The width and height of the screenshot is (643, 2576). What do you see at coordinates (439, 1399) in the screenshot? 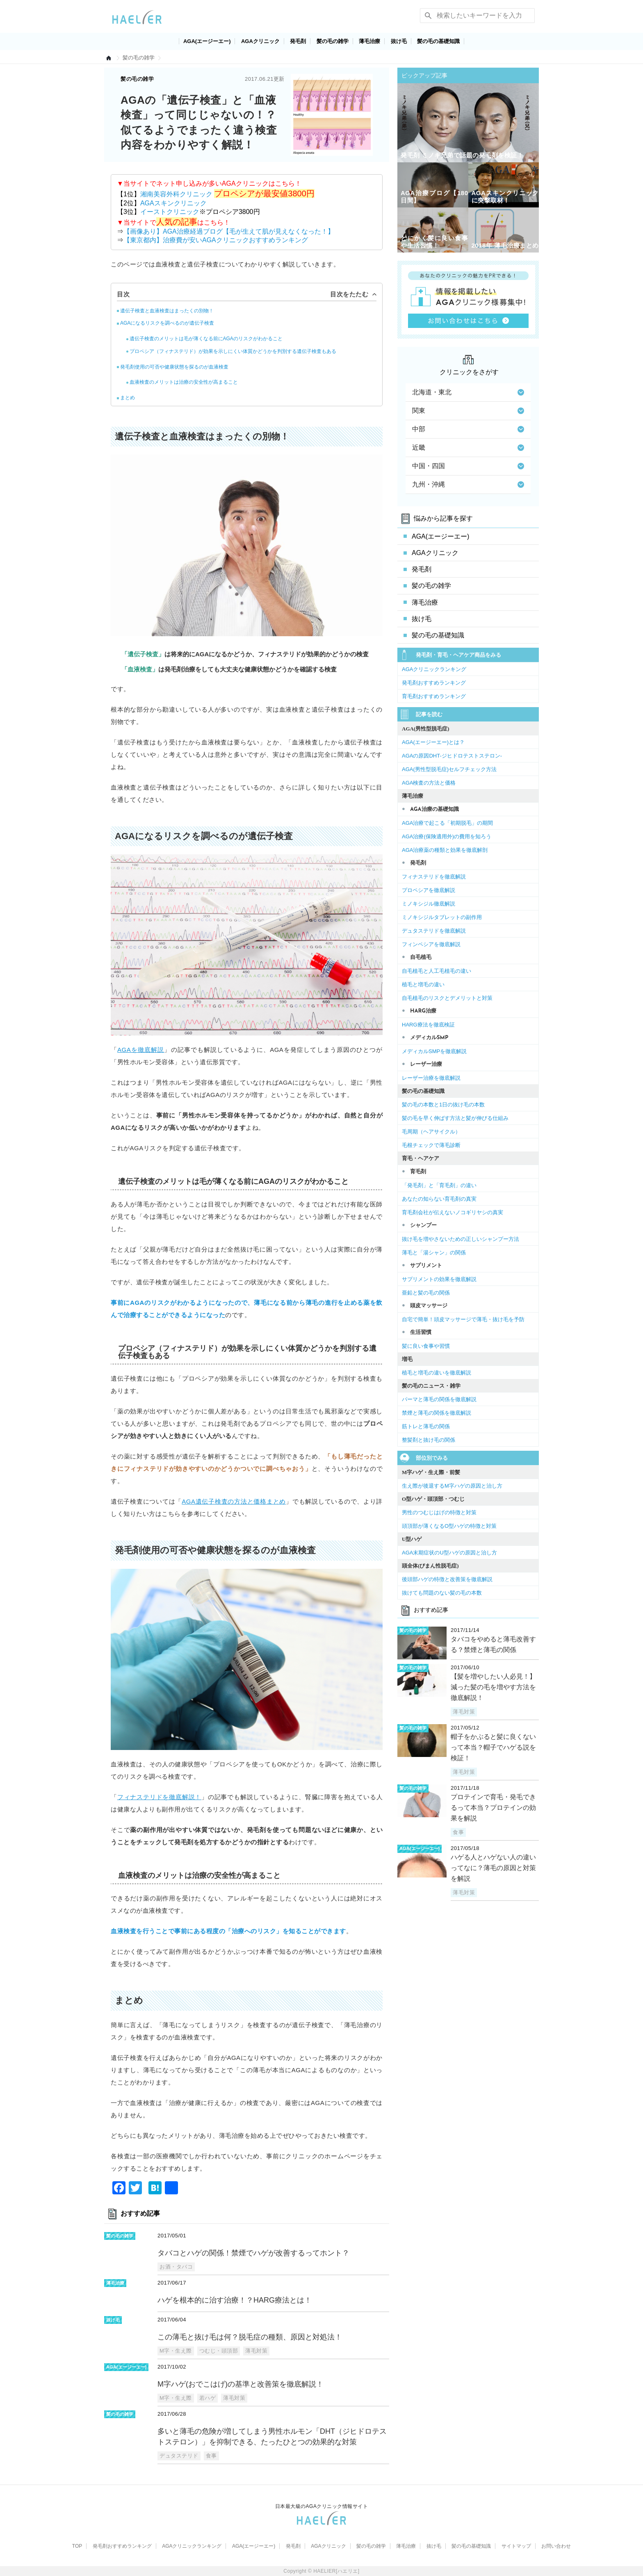
I see `パーマと薄毛の関係を徹底解説` at bounding box center [439, 1399].